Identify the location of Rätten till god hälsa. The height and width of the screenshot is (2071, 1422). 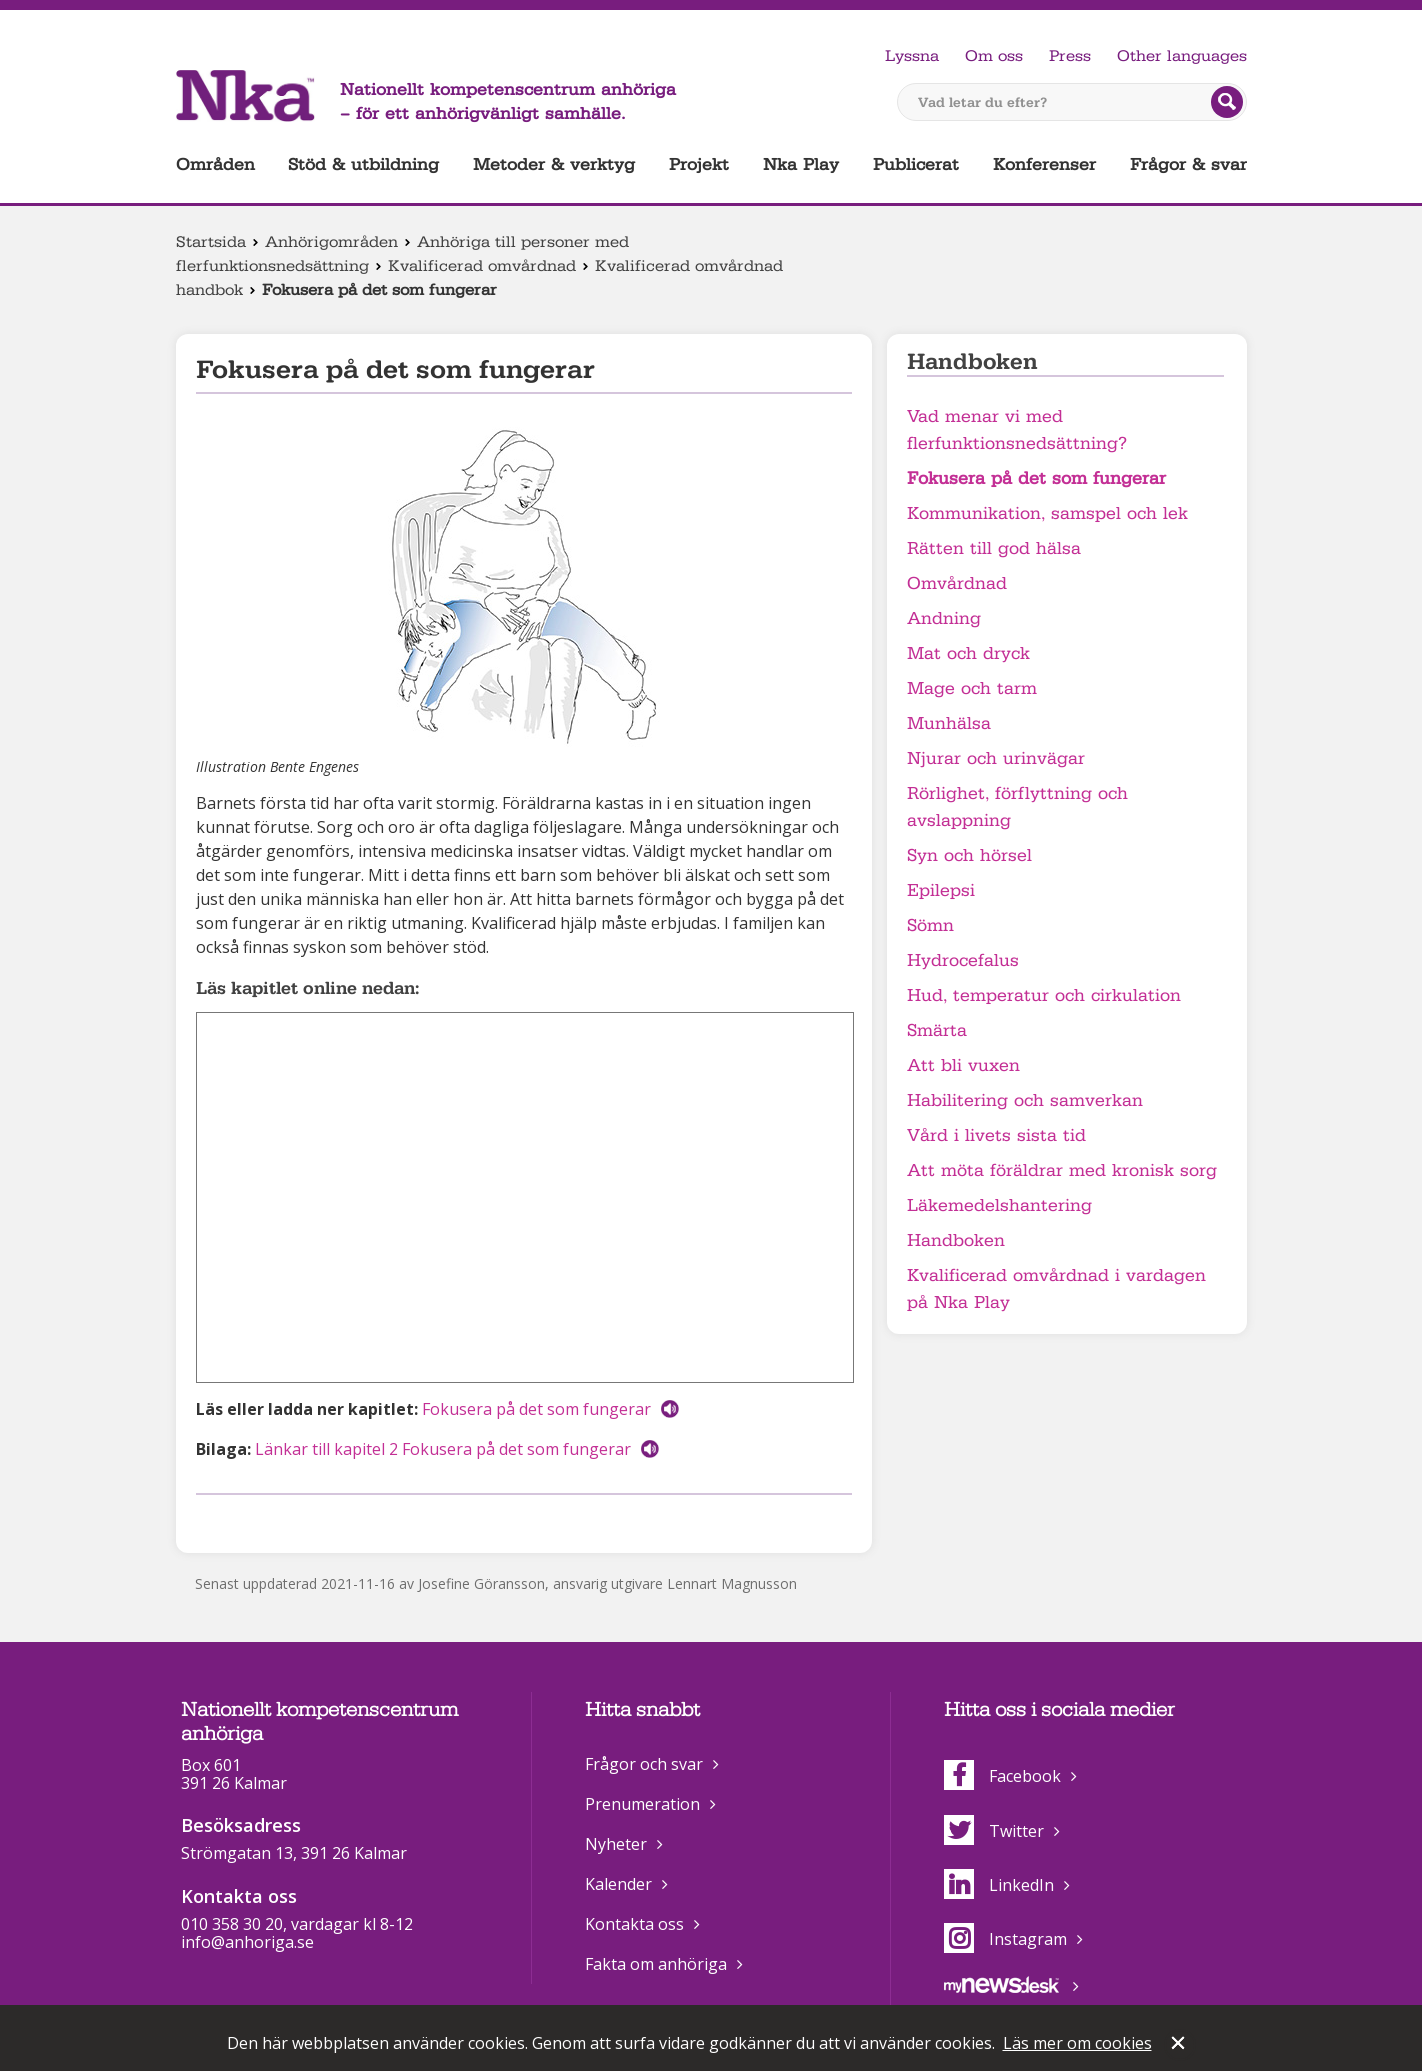
(994, 548).